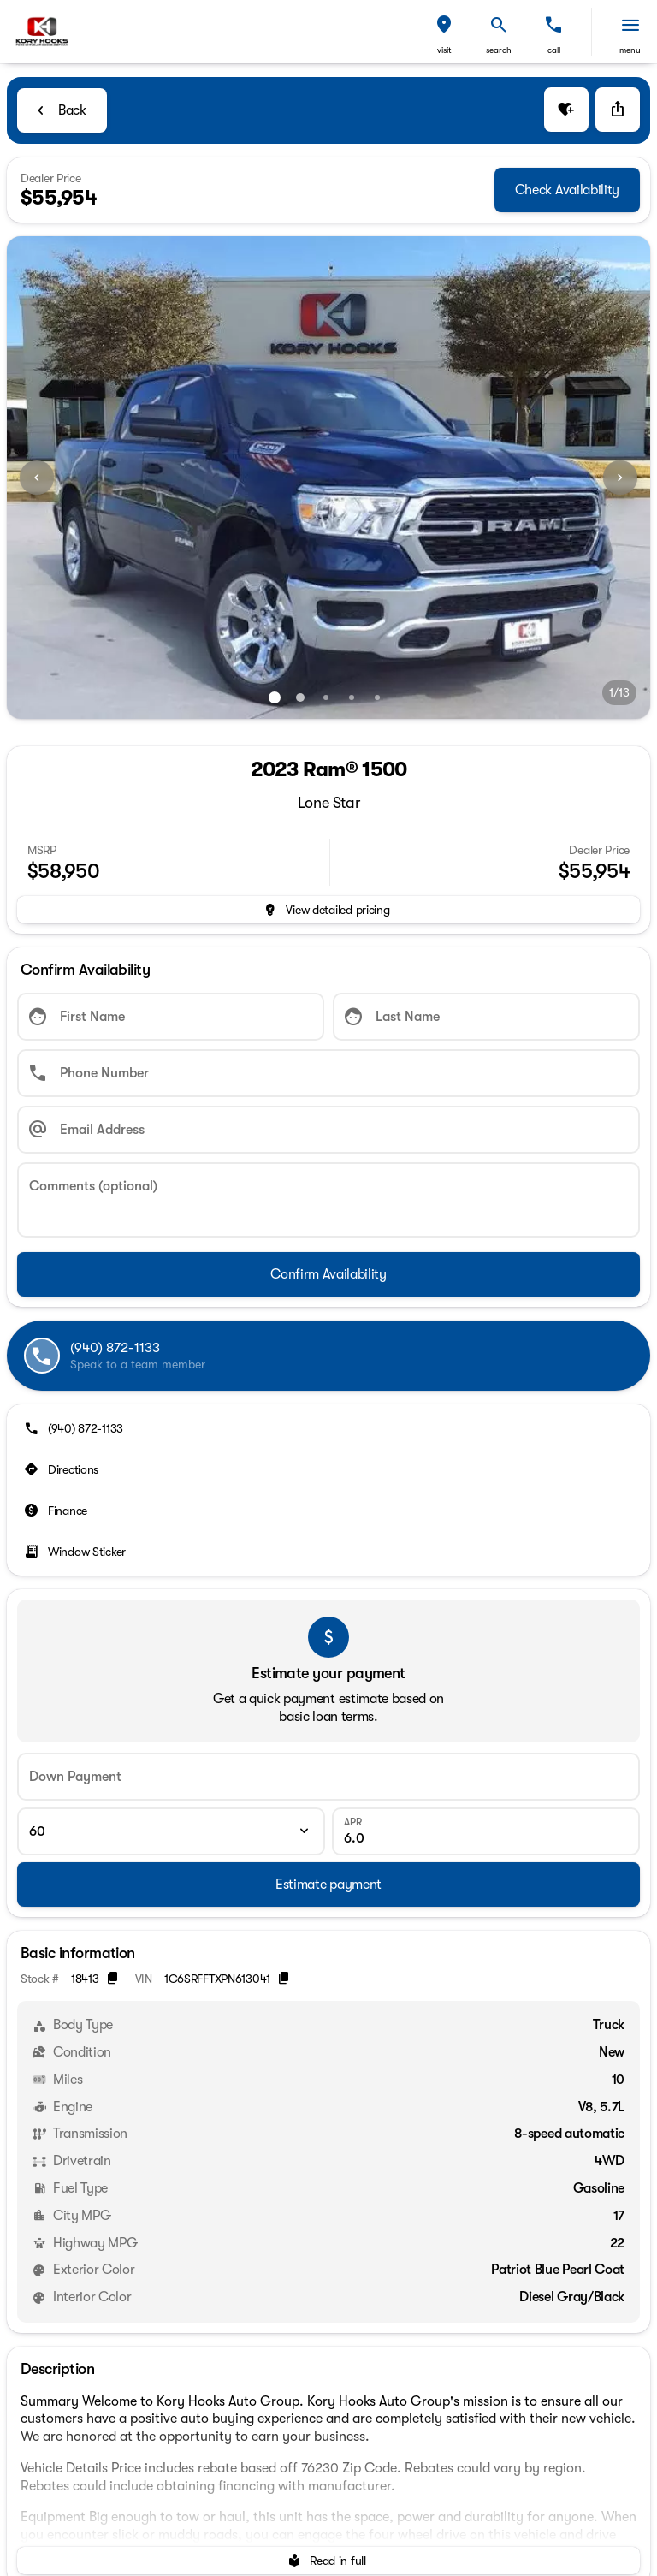  Describe the element at coordinates (57, 1510) in the screenshot. I see `[Finance]` at that location.